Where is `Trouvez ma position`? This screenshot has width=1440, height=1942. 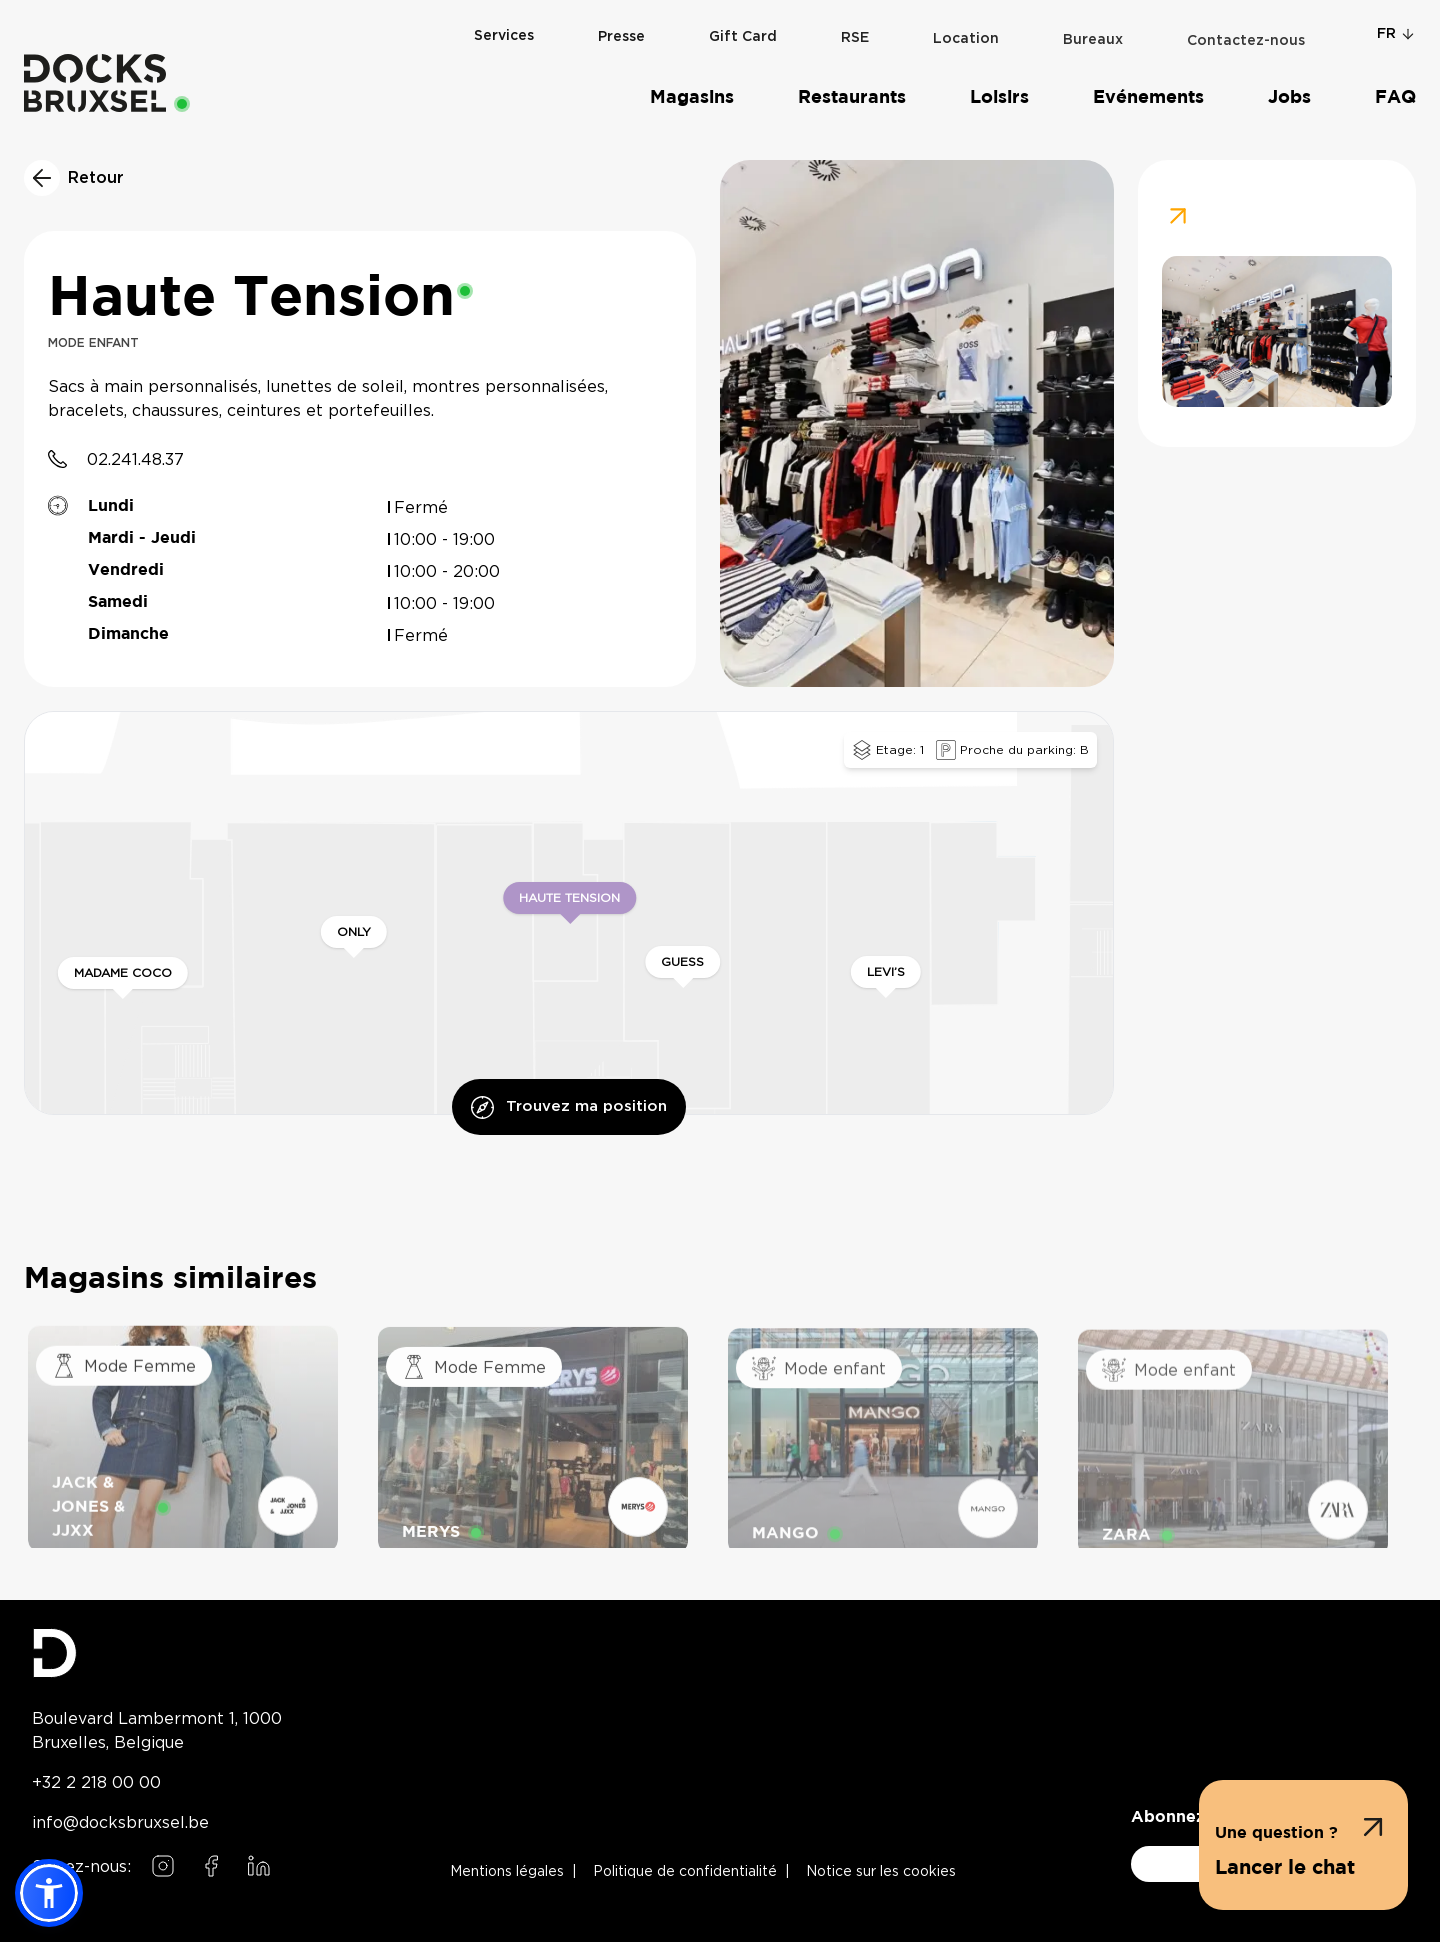
Trouvez ma position is located at coordinates (569, 1107).